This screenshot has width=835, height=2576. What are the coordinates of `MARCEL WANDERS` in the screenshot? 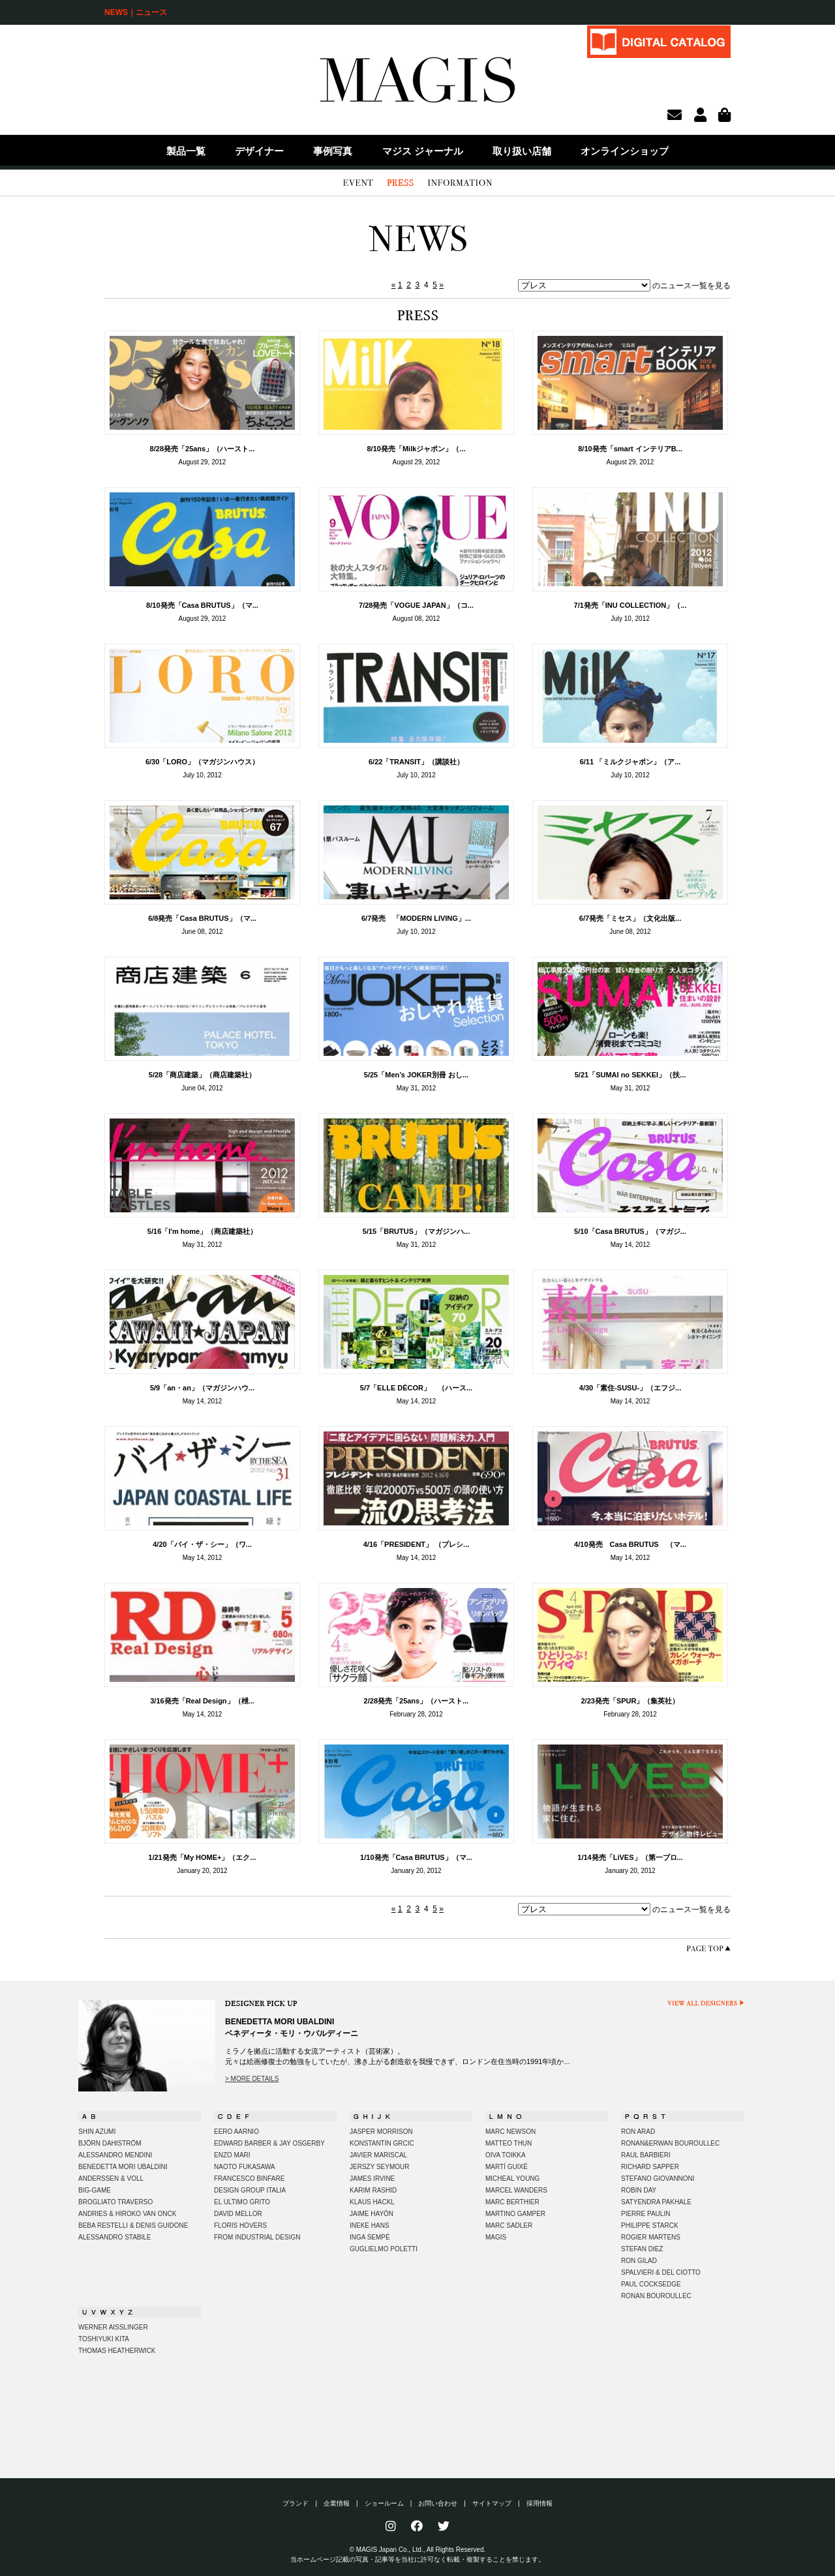 It's located at (516, 2190).